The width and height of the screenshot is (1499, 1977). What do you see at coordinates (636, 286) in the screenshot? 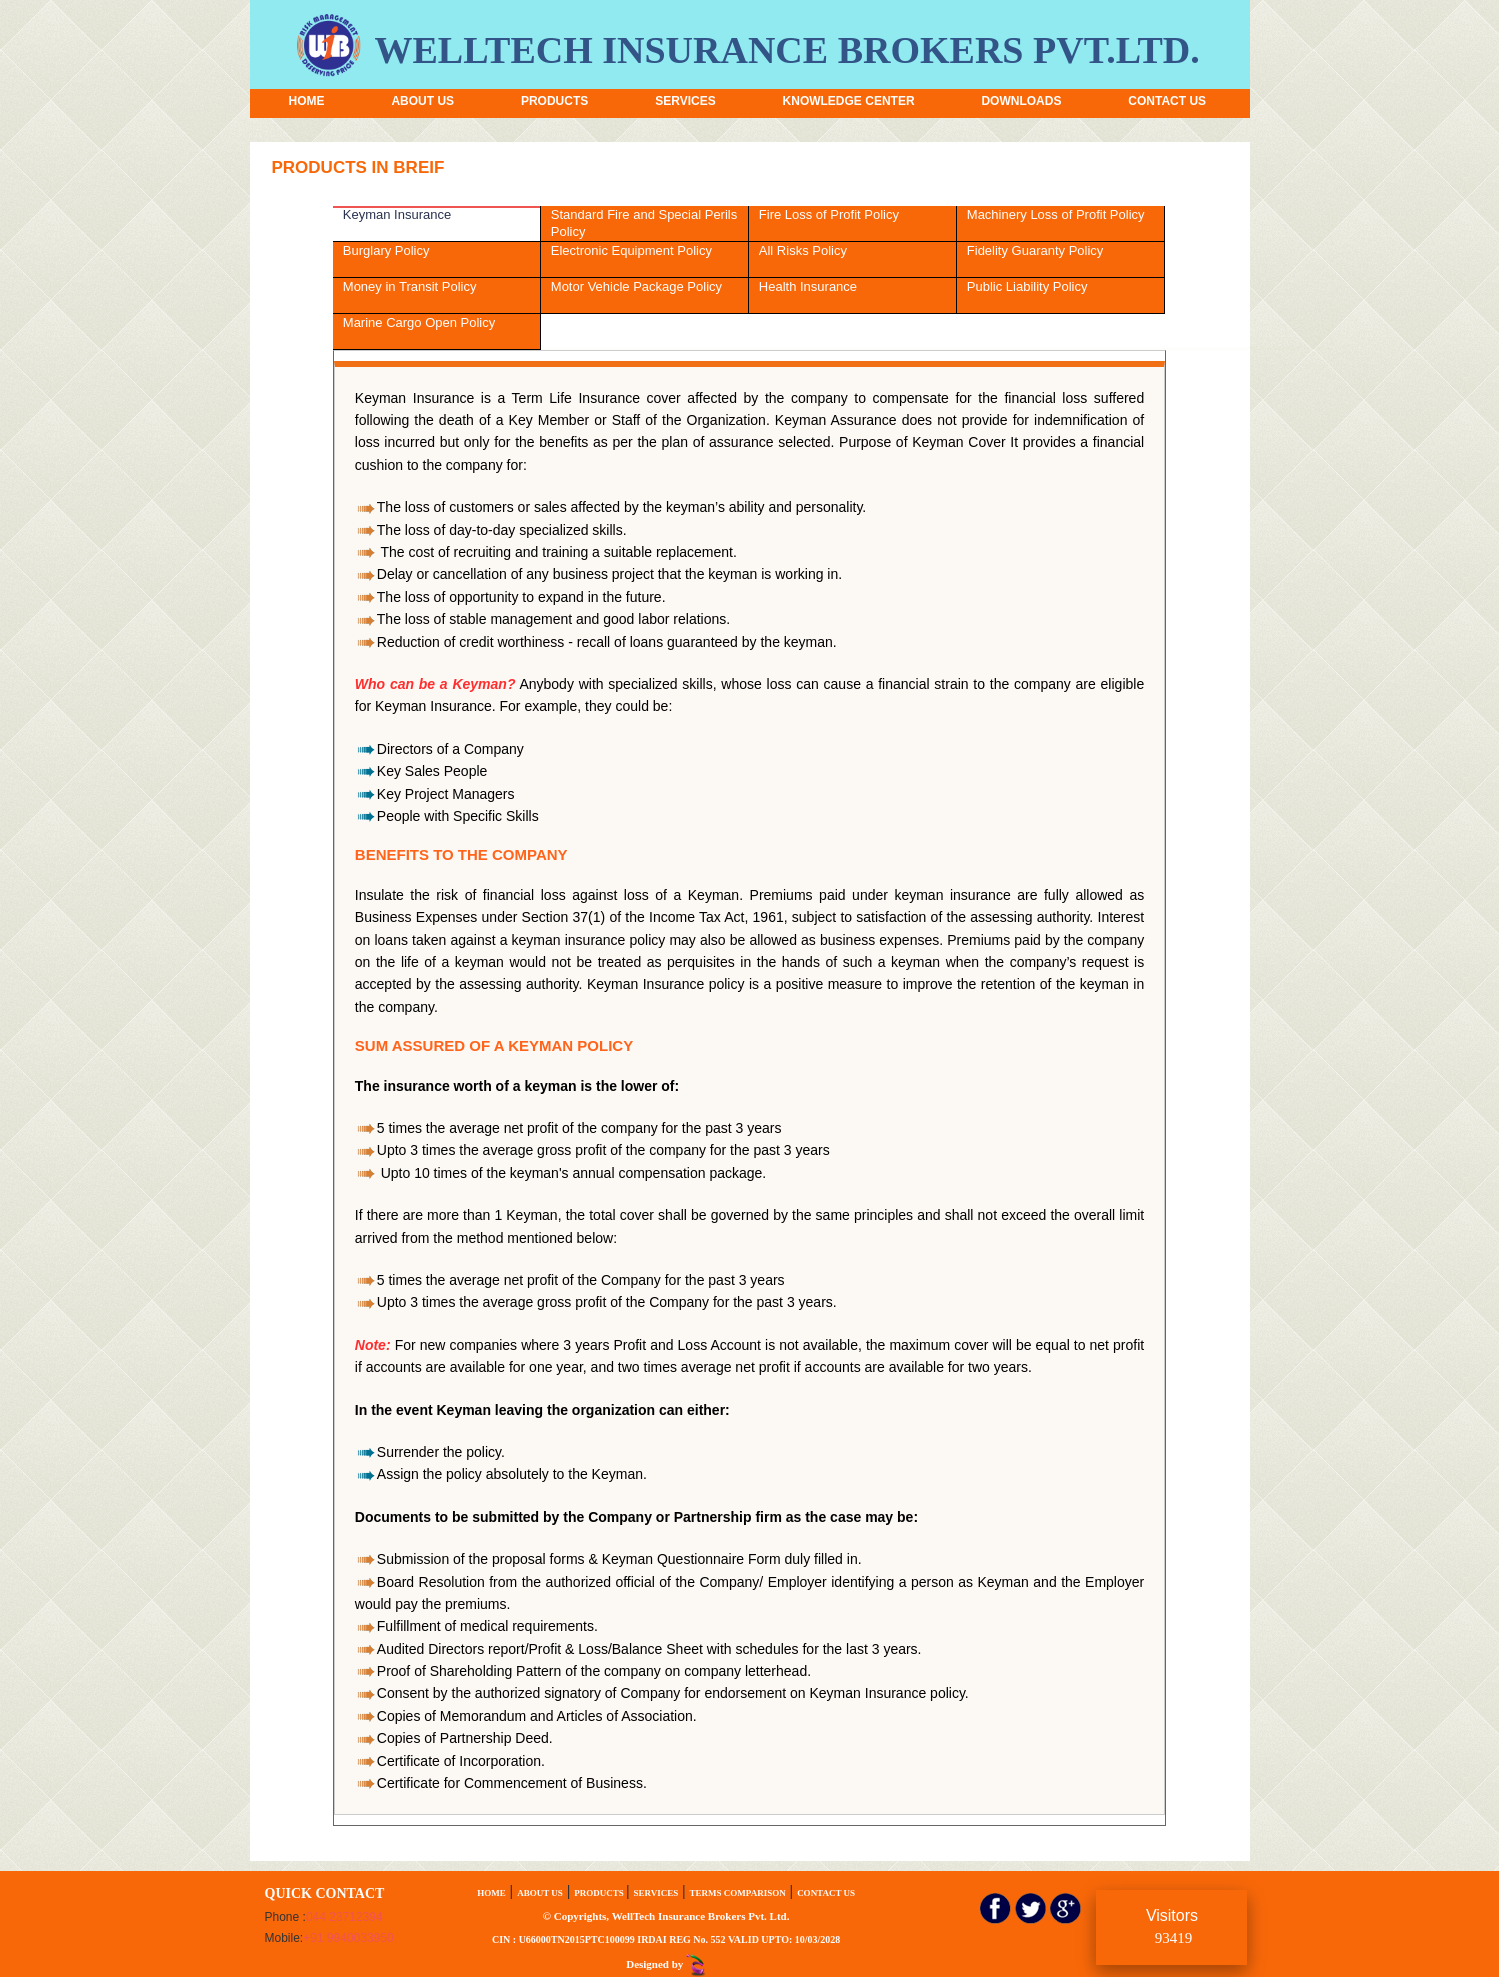
I see `Motor Vehicle Package Policy` at bounding box center [636, 286].